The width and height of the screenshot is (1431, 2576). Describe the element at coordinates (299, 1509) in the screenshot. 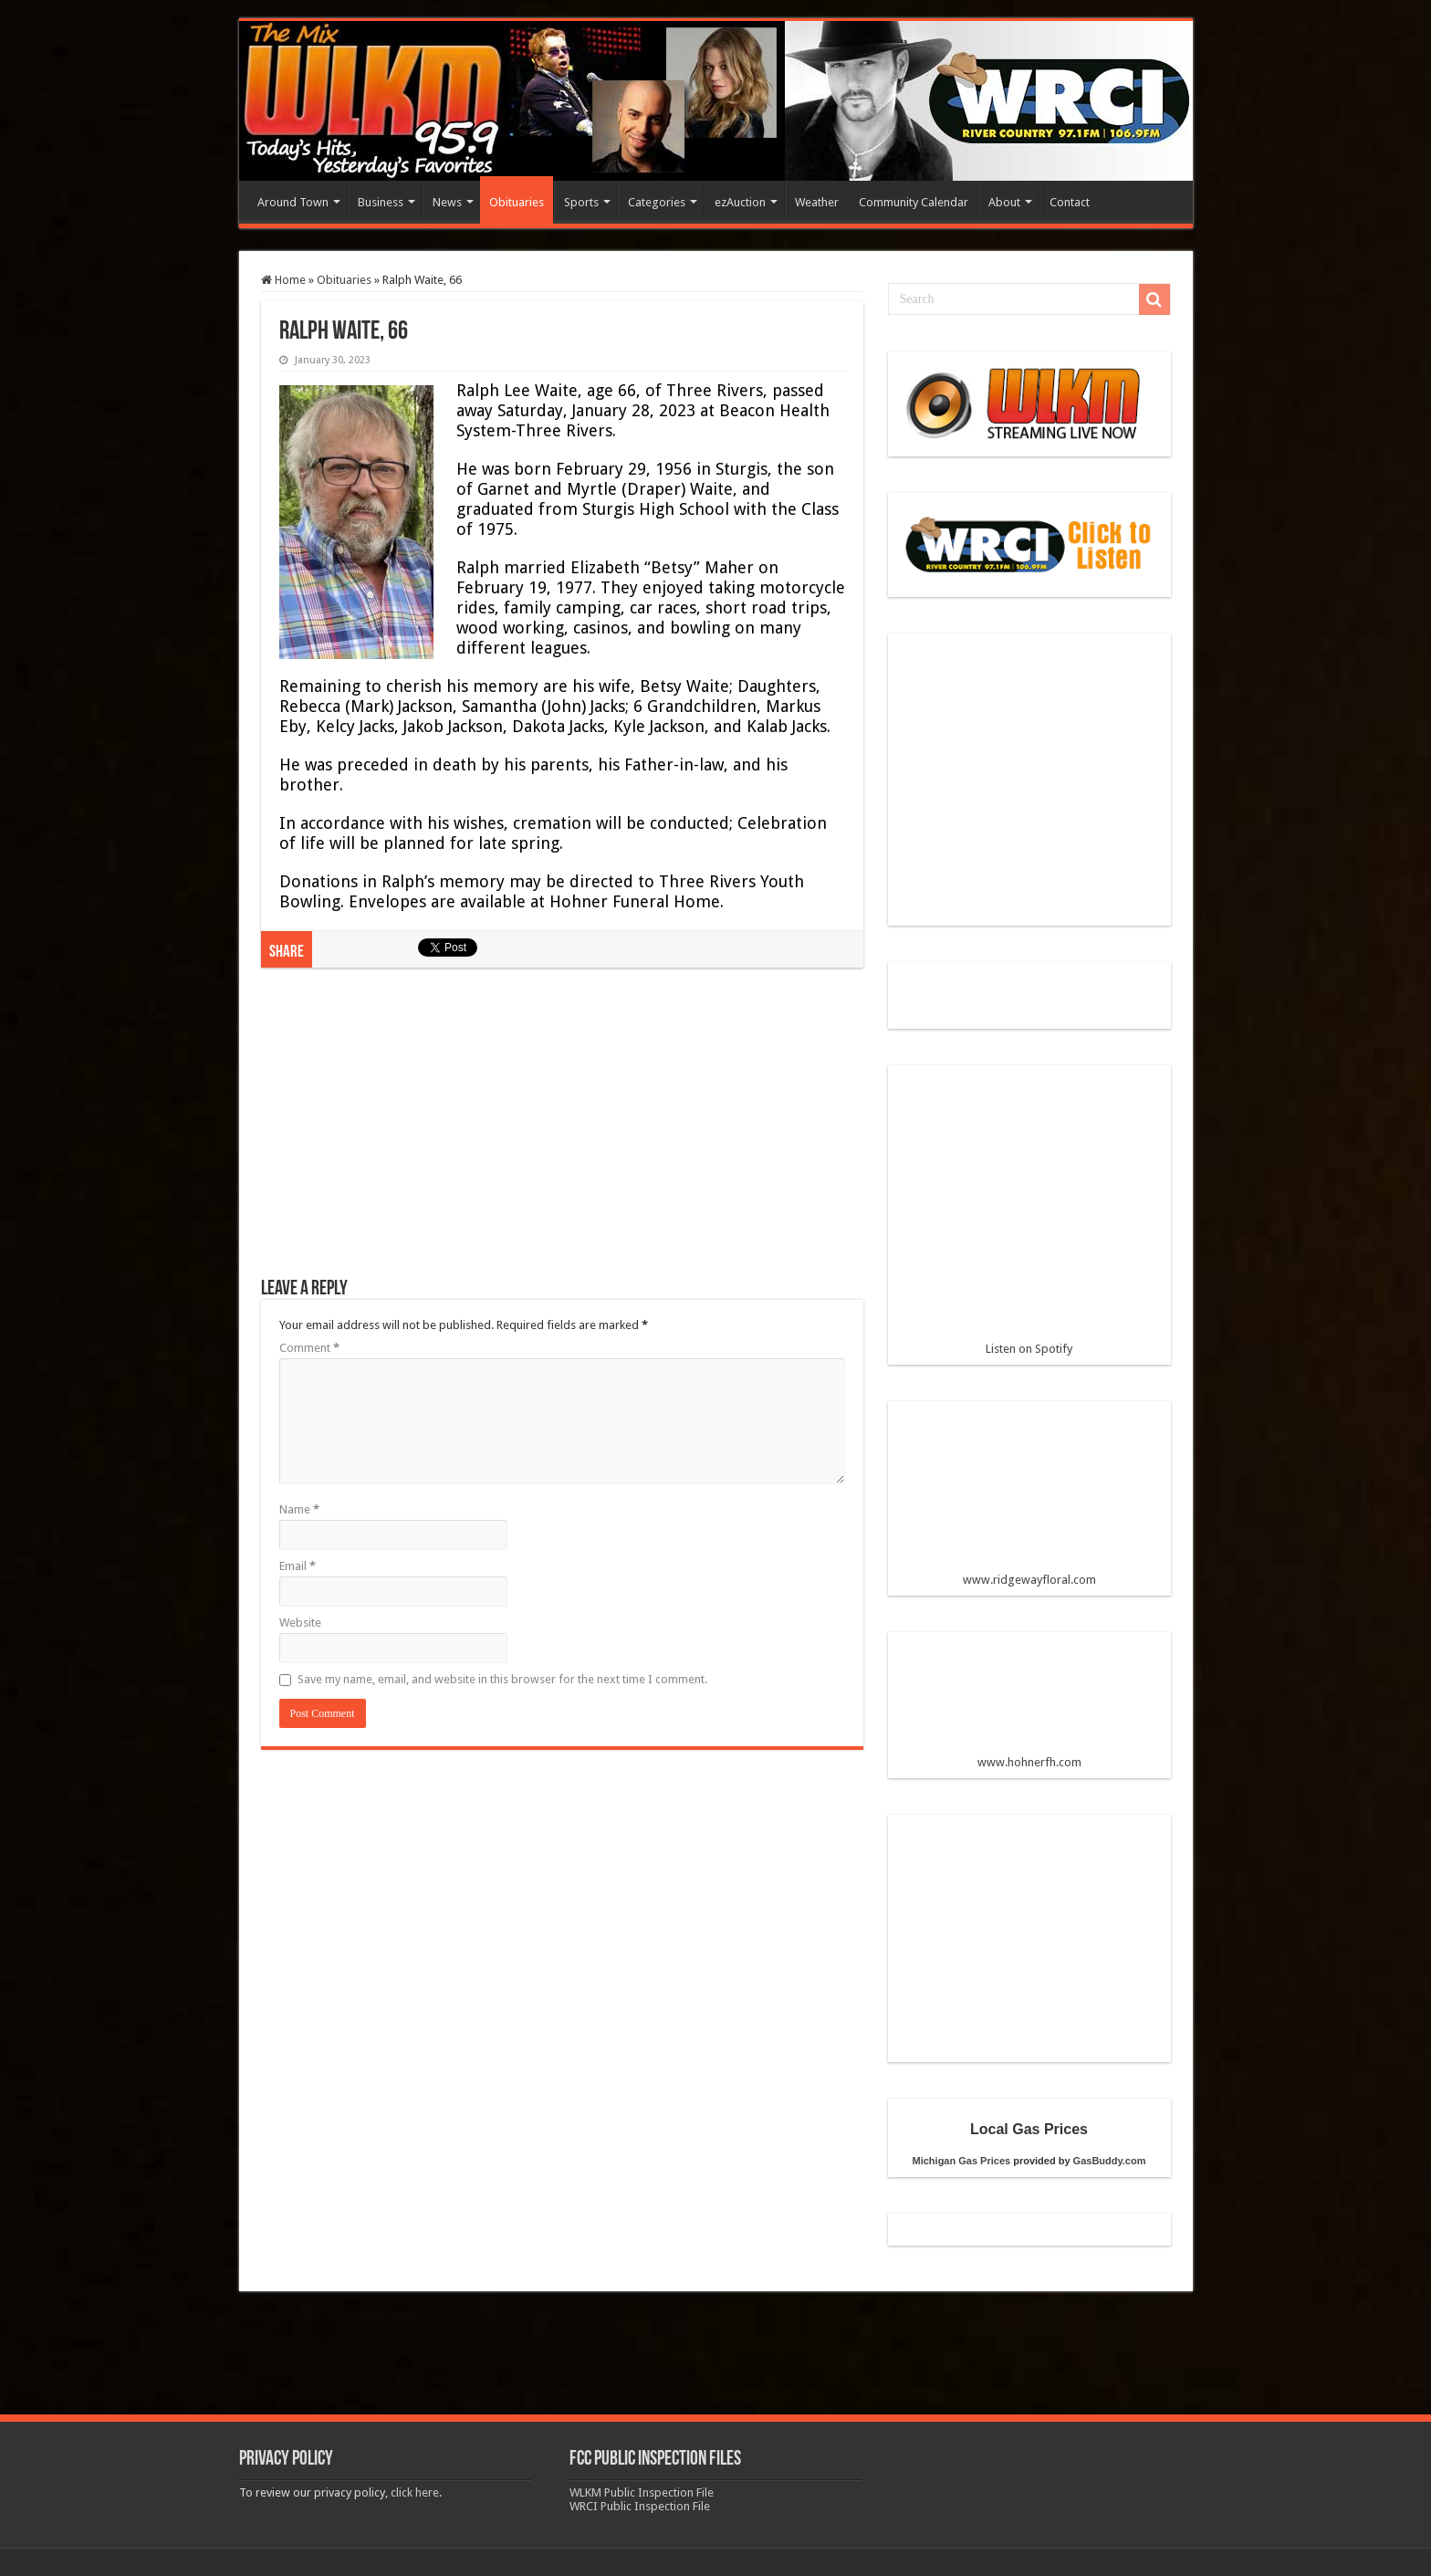

I see `Name` at that location.